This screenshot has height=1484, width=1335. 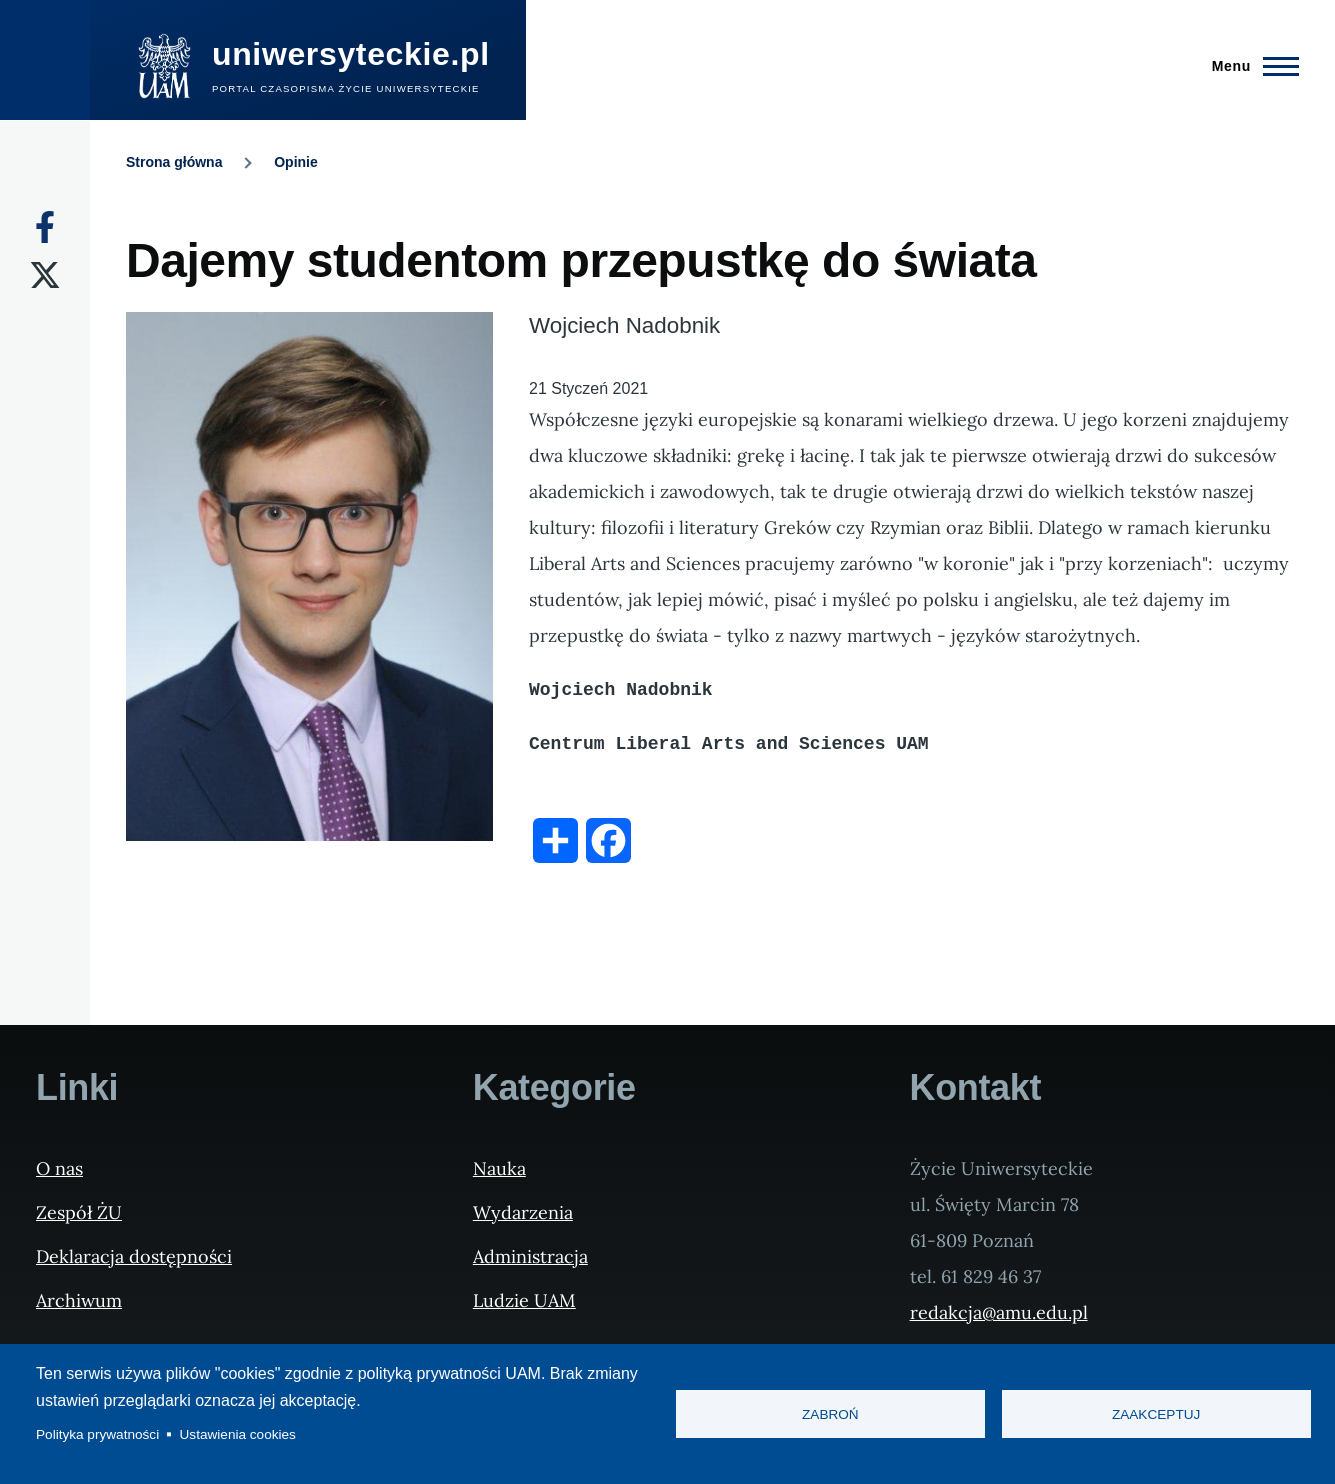 What do you see at coordinates (830, 1414) in the screenshot?
I see `Zabroń` at bounding box center [830, 1414].